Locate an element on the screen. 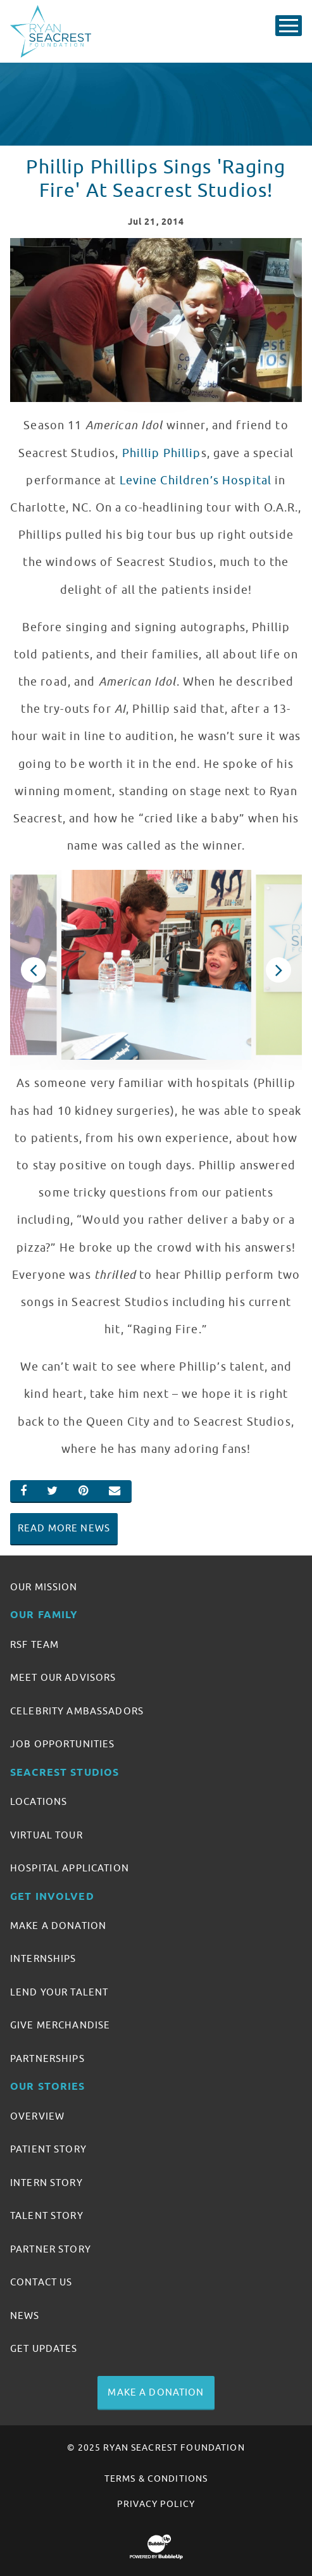  Overview is located at coordinates (37, 2116).